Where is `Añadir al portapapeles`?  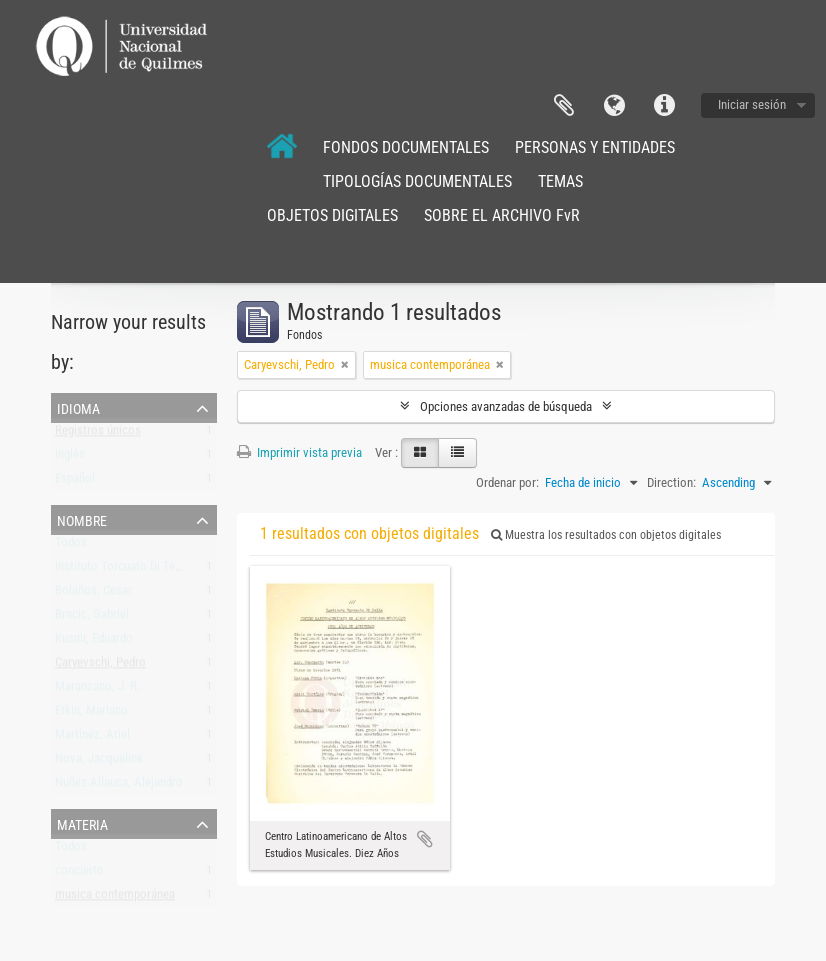 Añadir al portapapeles is located at coordinates (425, 839).